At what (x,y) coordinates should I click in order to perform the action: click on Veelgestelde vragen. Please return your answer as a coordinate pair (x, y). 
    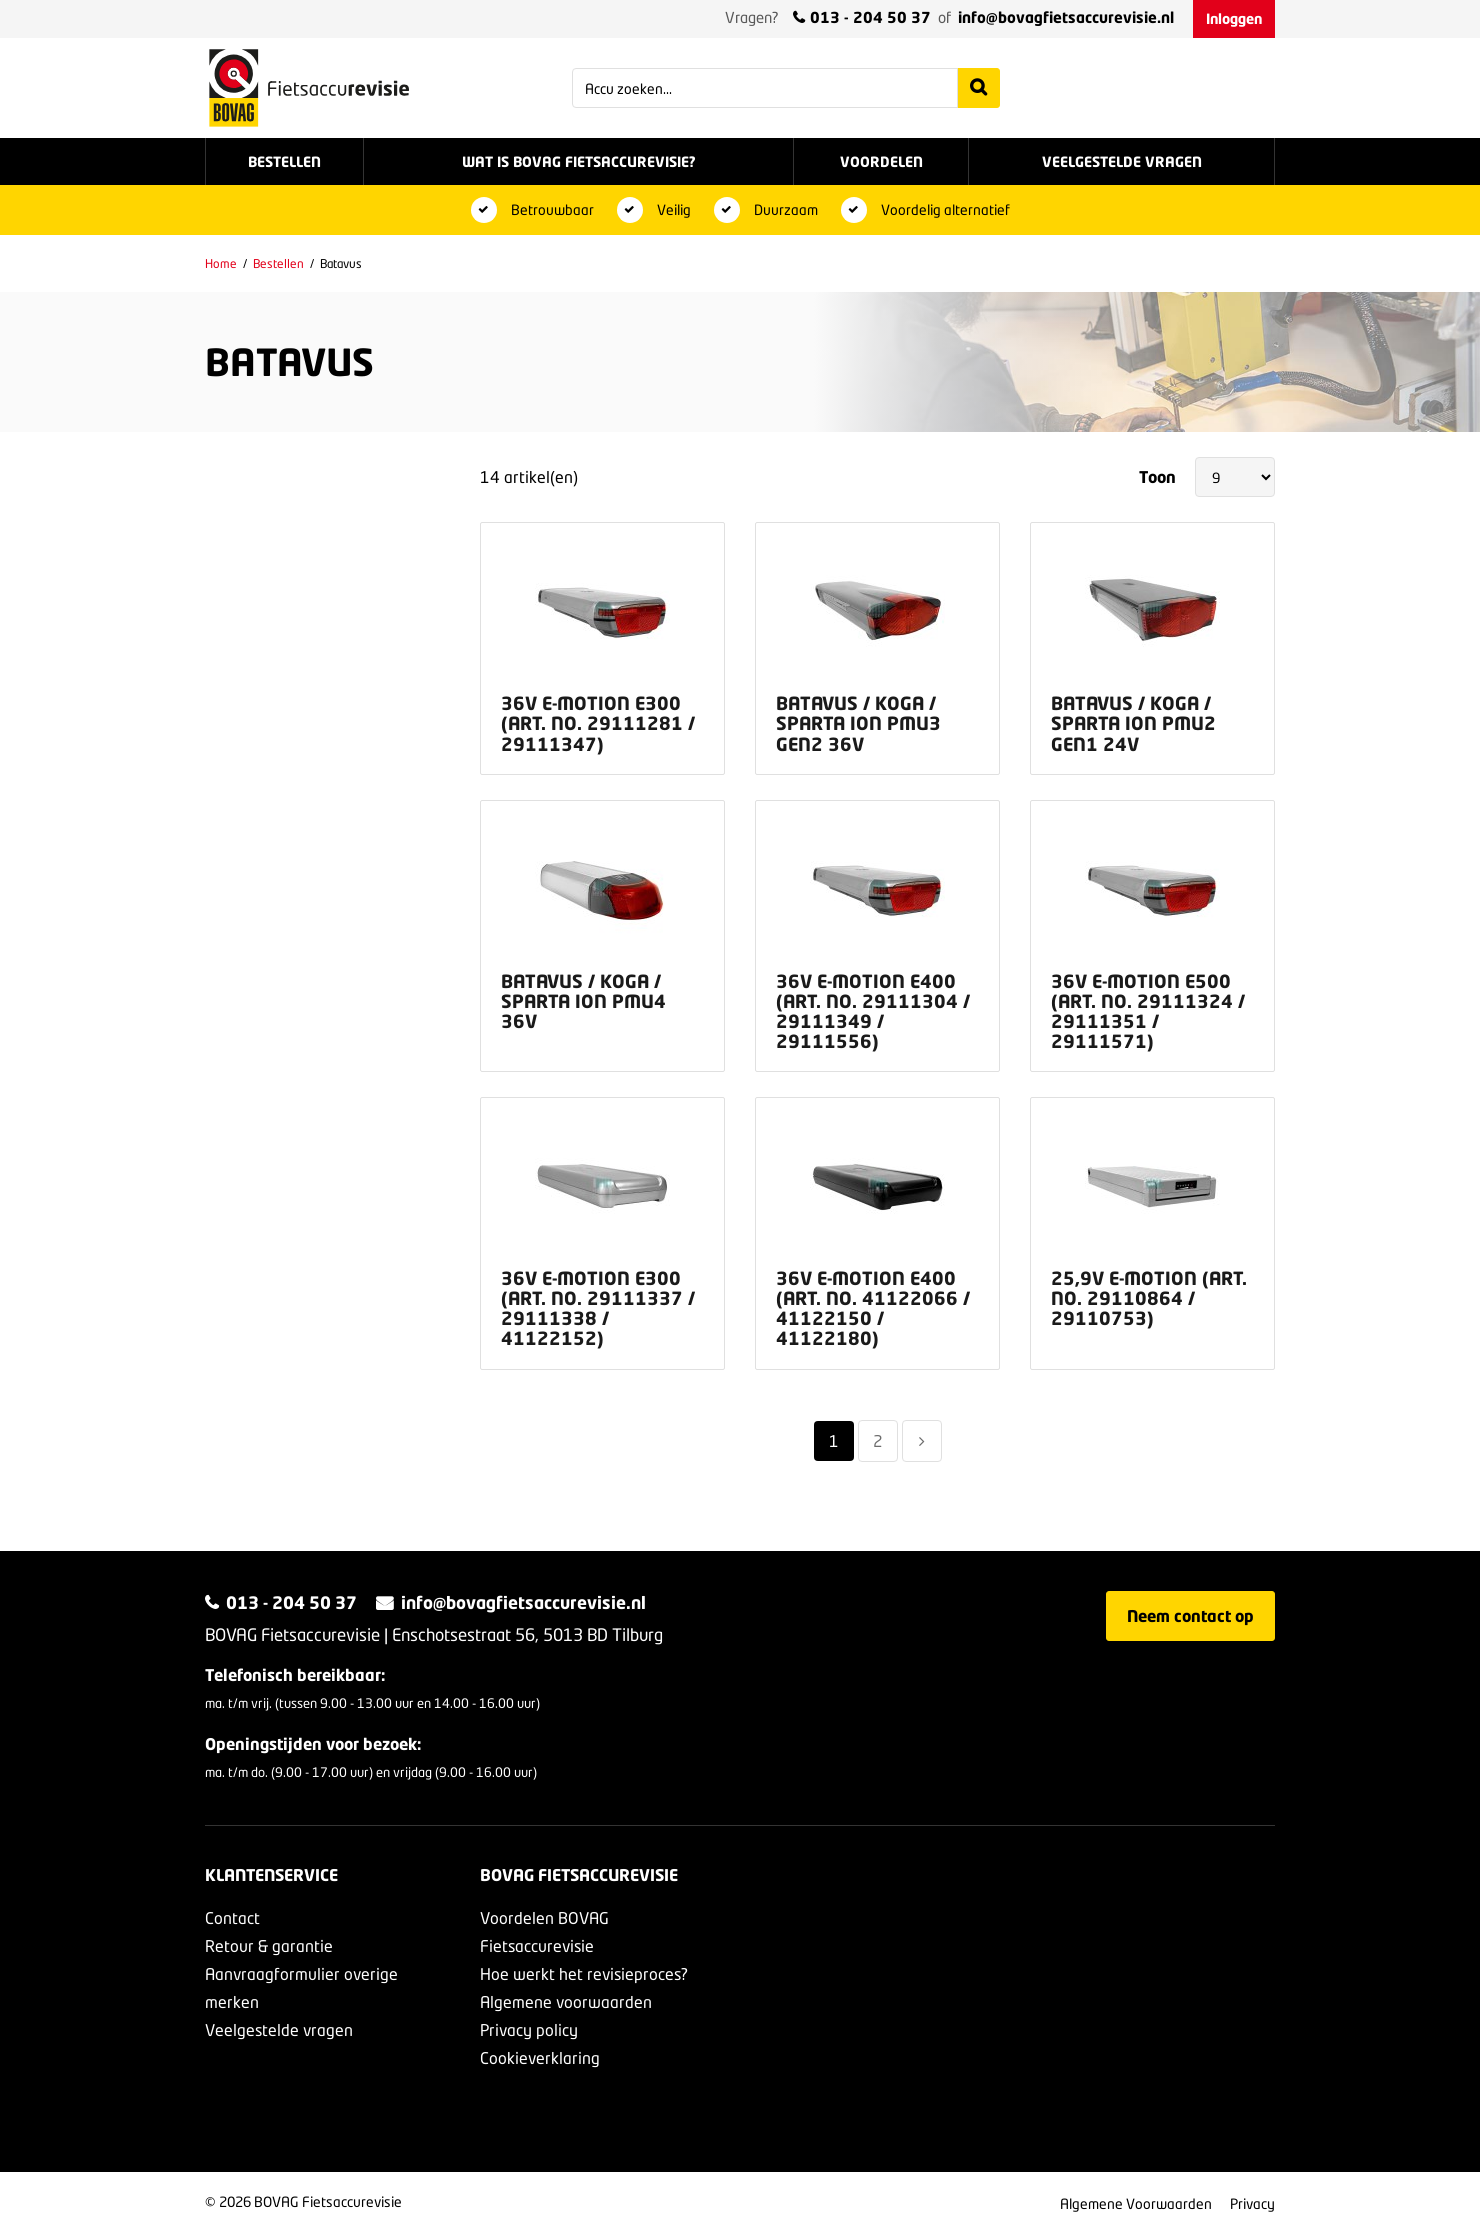
    Looking at the image, I should click on (279, 2029).